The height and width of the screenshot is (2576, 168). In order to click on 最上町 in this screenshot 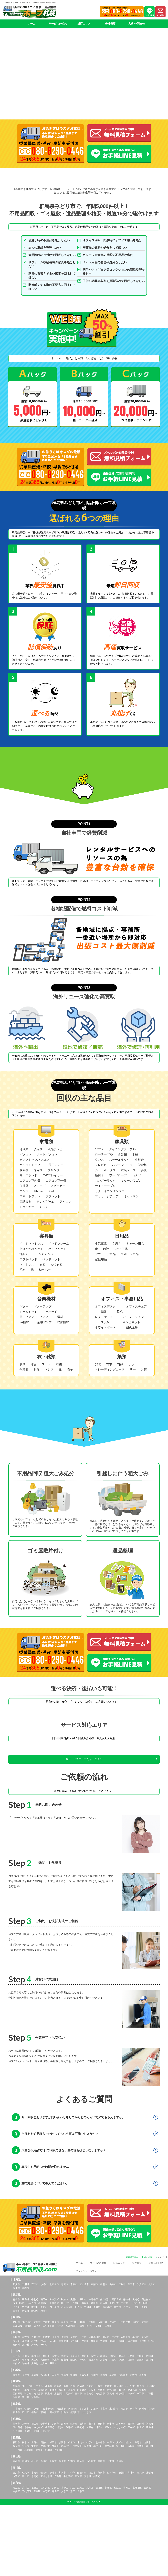, I will do `click(73, 2415)`.